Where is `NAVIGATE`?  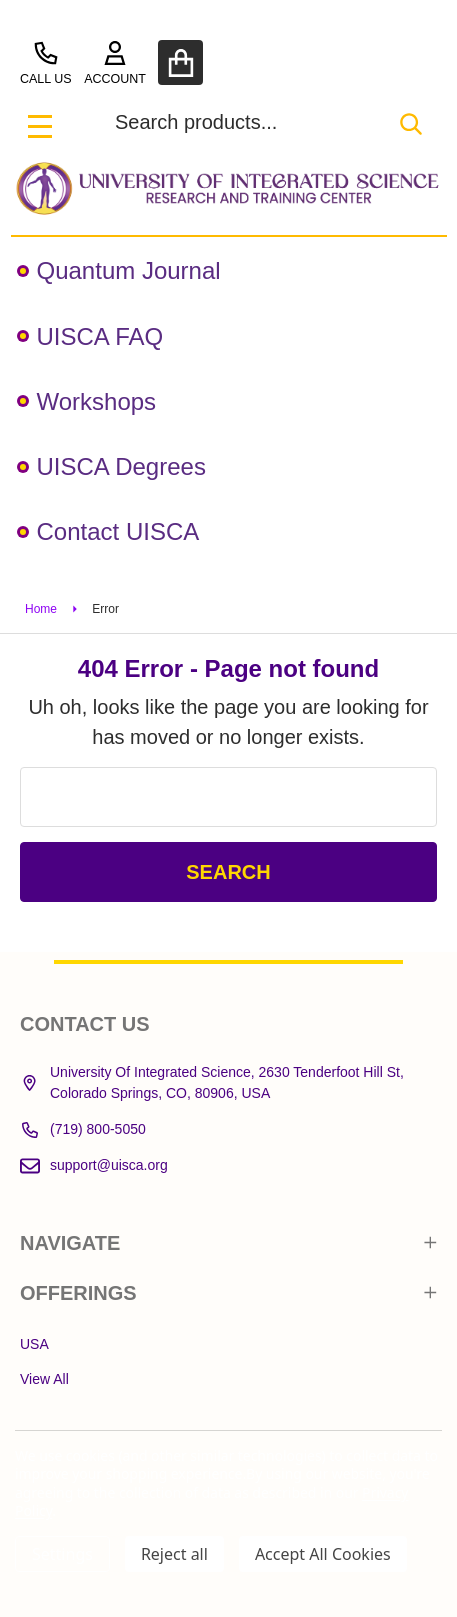 NAVIGATE is located at coordinates (228, 1243).